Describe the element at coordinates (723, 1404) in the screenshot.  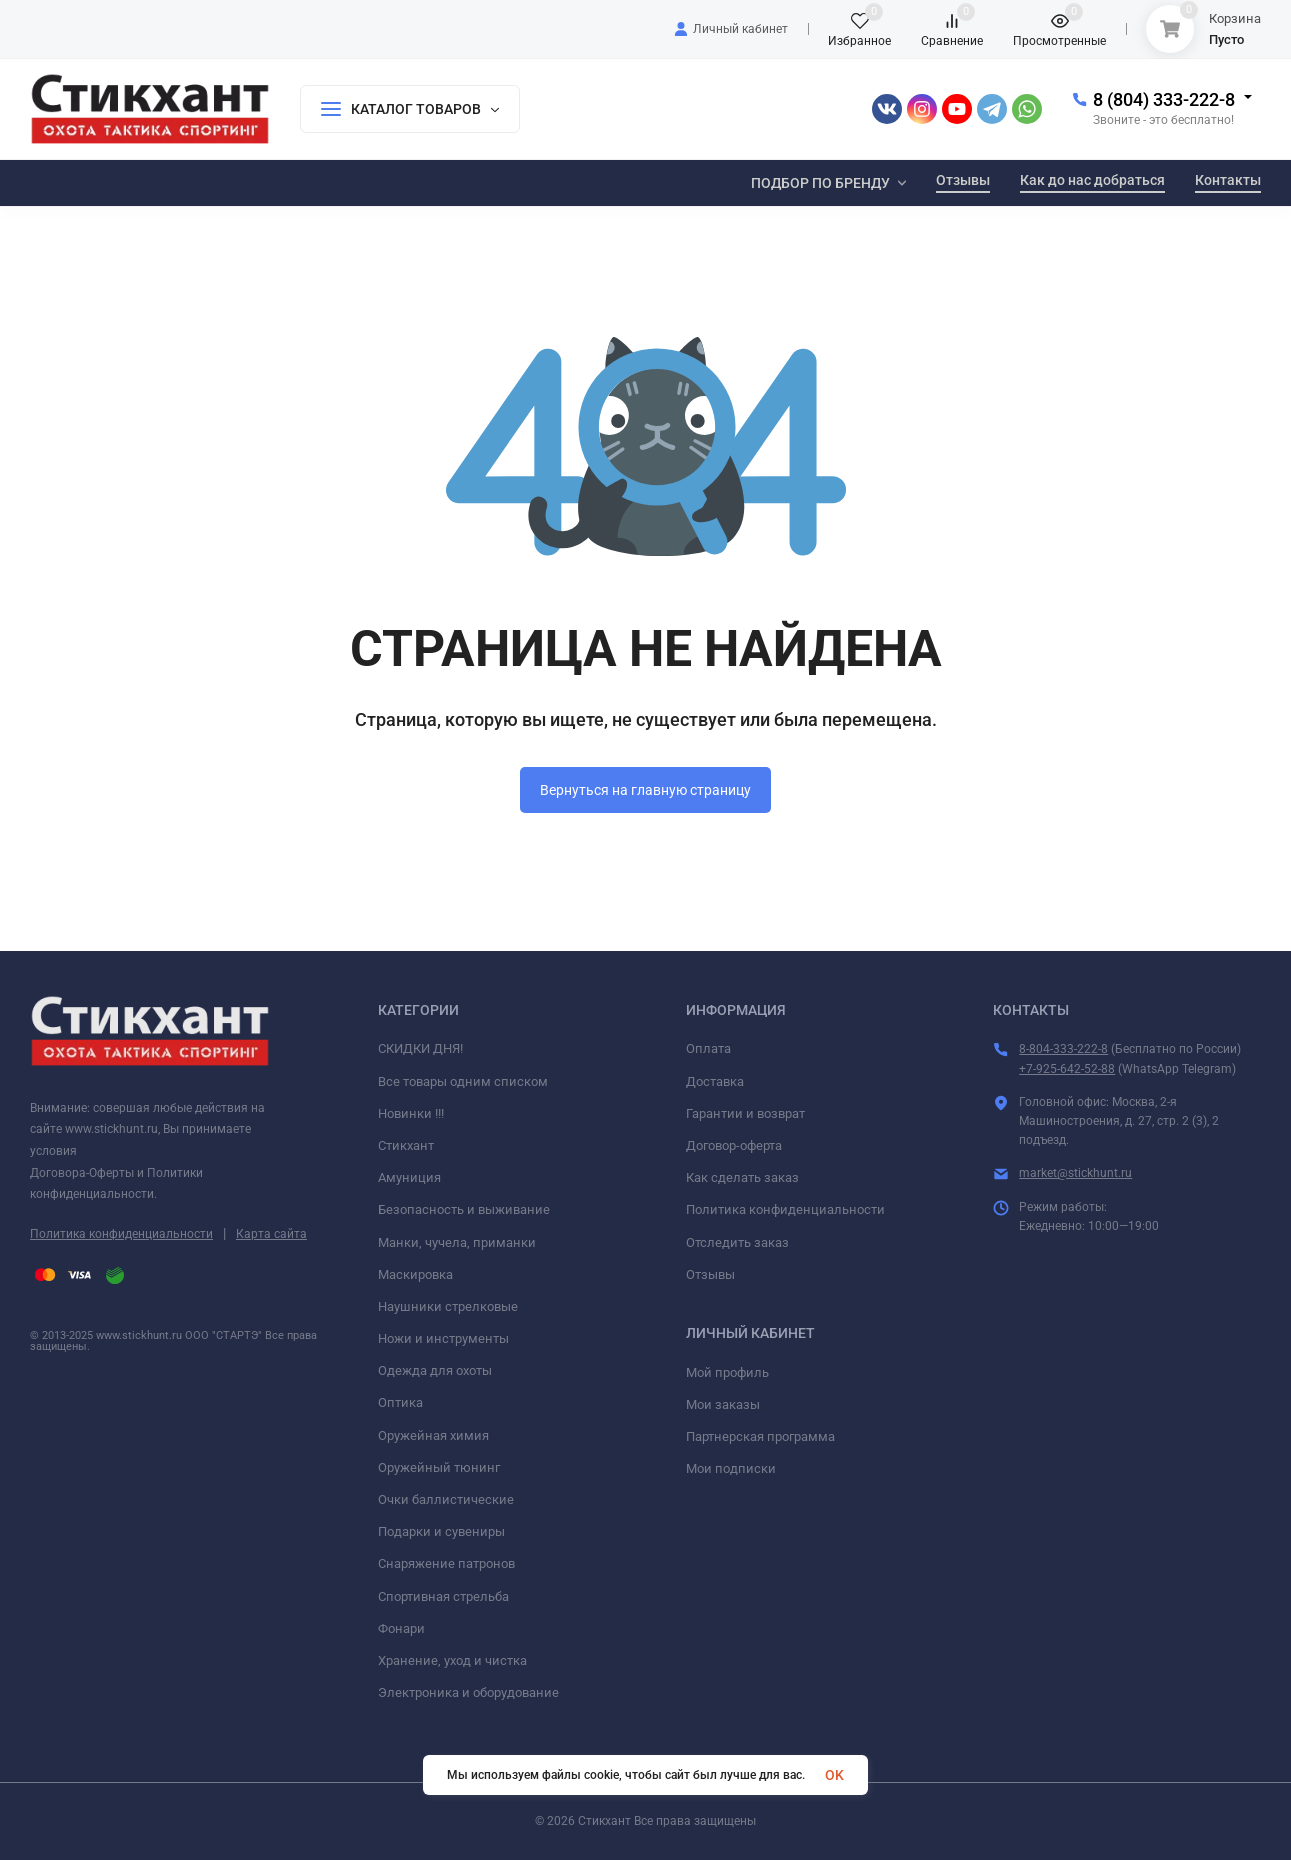
I see `Мои заказы` at that location.